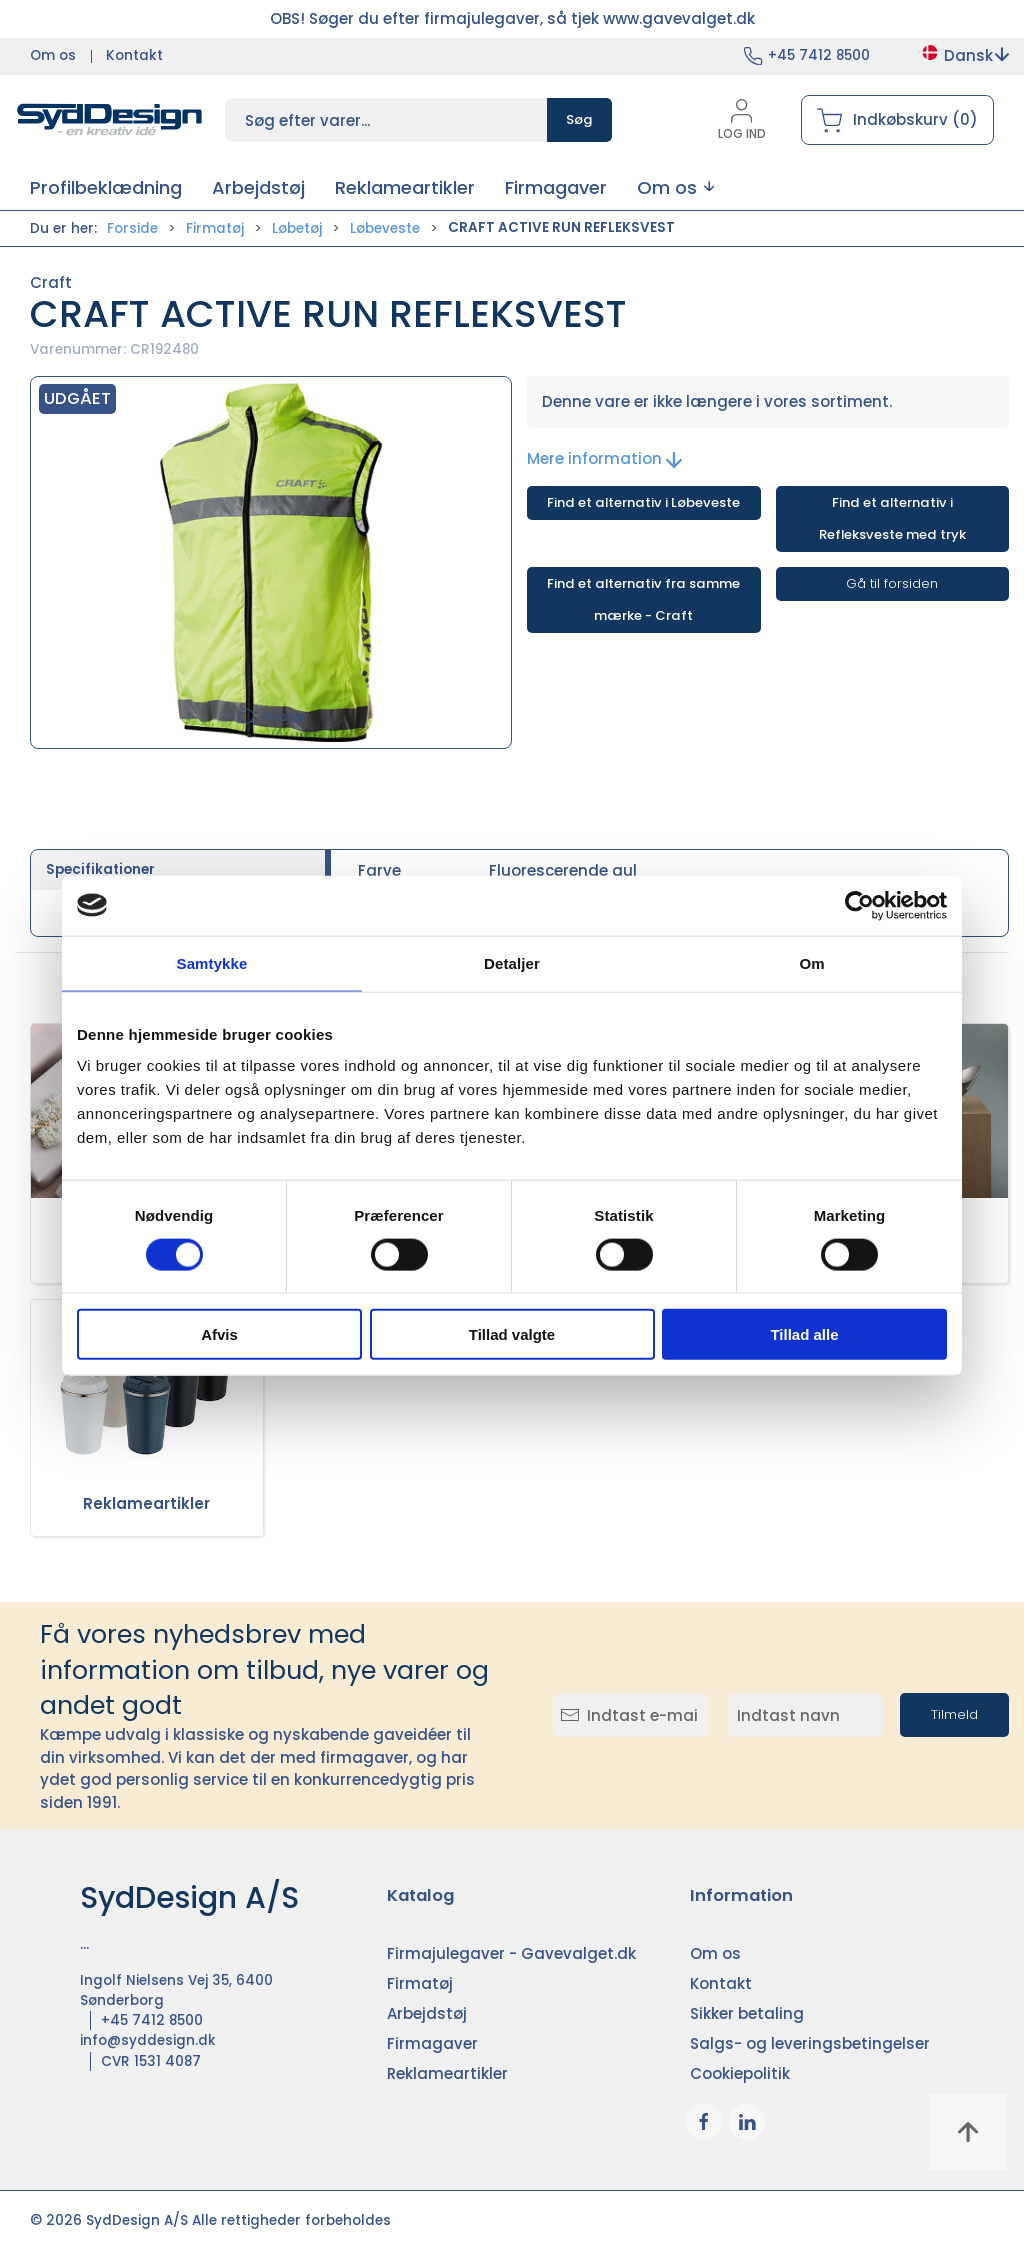 Image resolution: width=1024 pixels, height=2251 pixels. What do you see at coordinates (297, 228) in the screenshot?
I see `Løbetøj` at bounding box center [297, 228].